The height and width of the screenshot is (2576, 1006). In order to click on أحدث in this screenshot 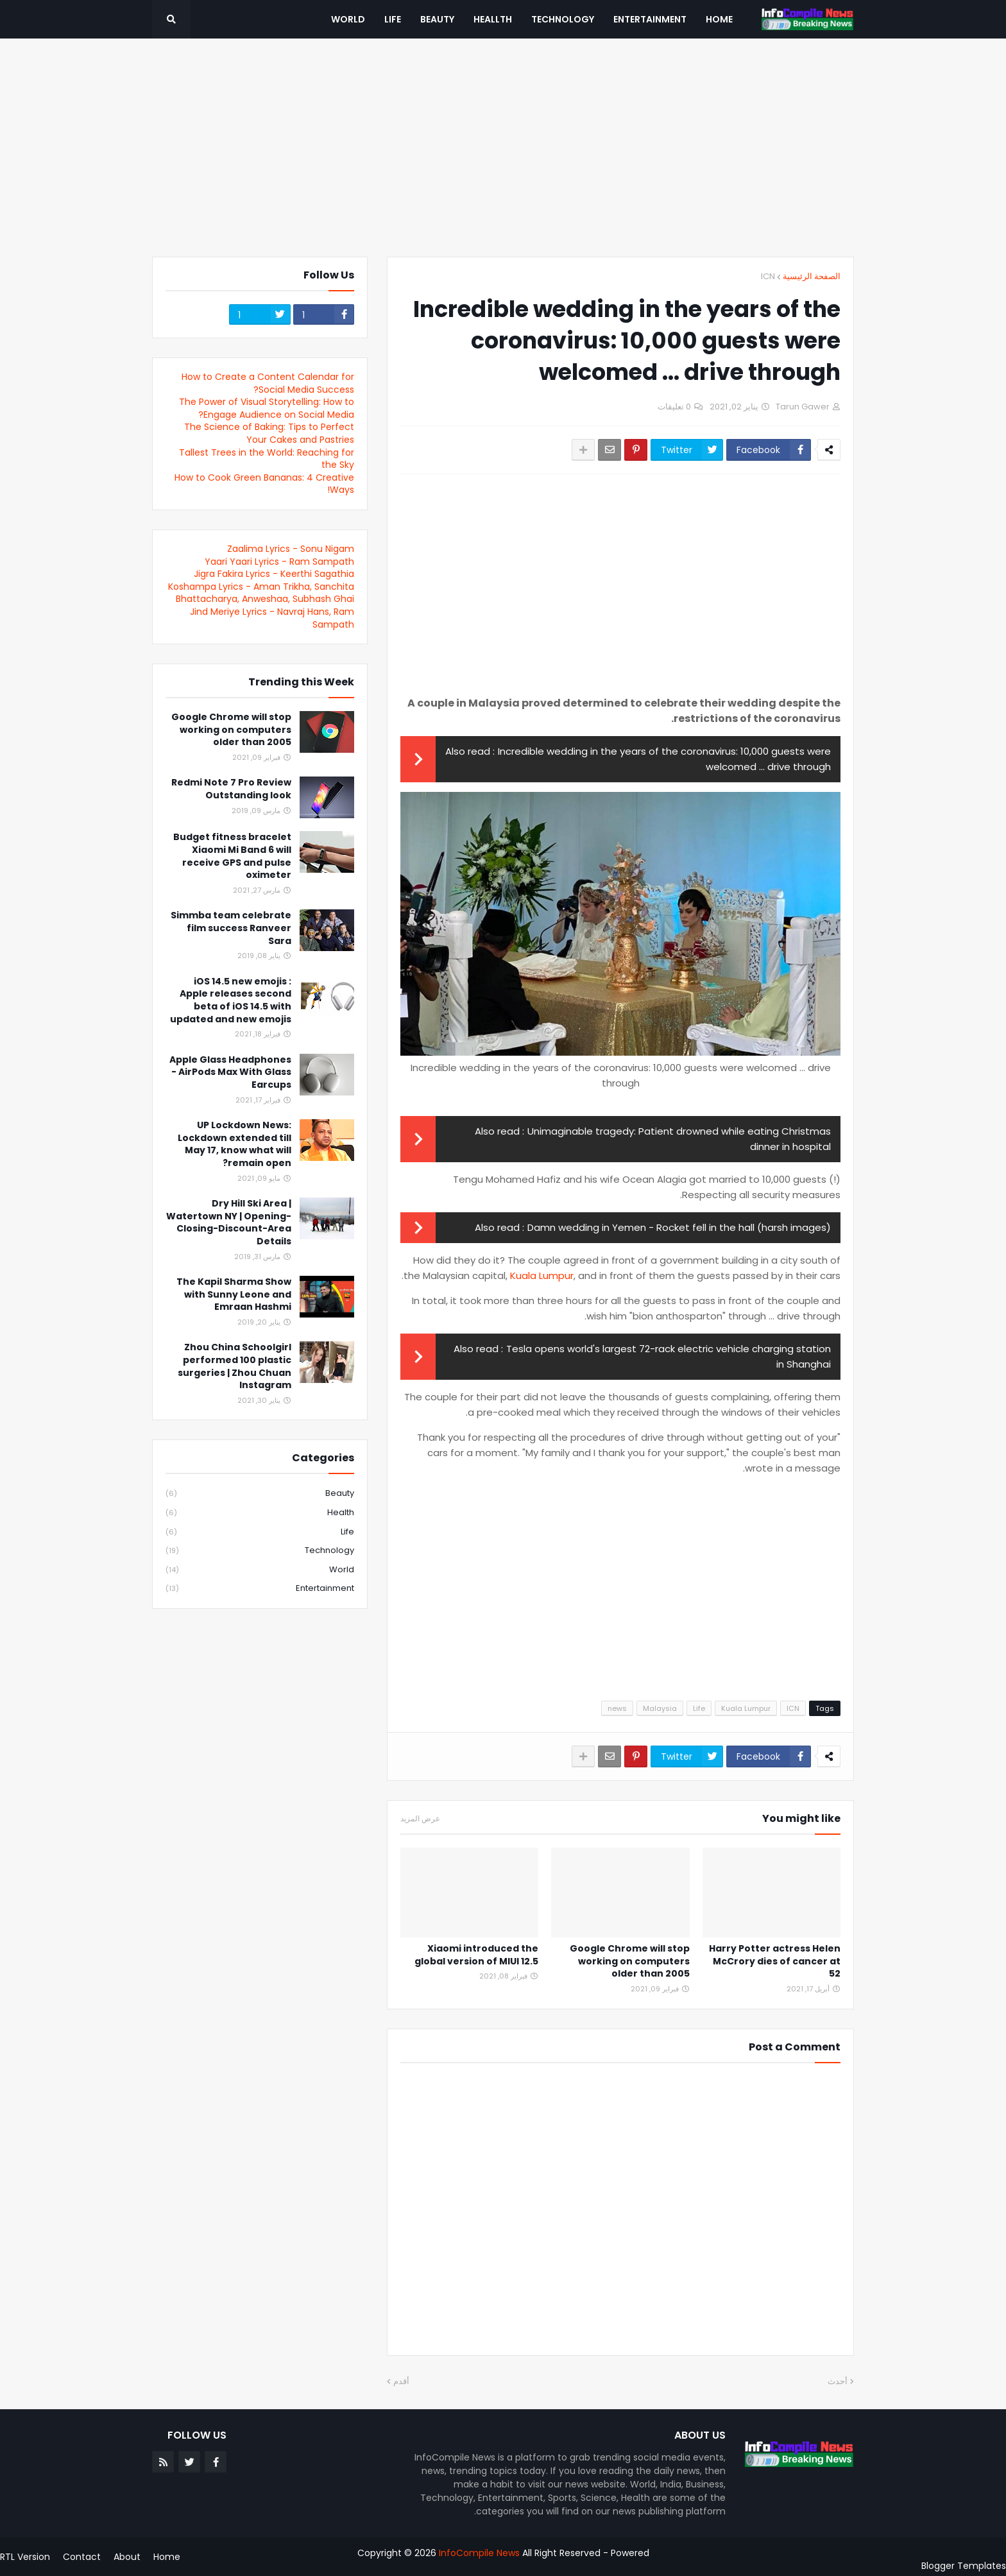, I will do `click(838, 2381)`.